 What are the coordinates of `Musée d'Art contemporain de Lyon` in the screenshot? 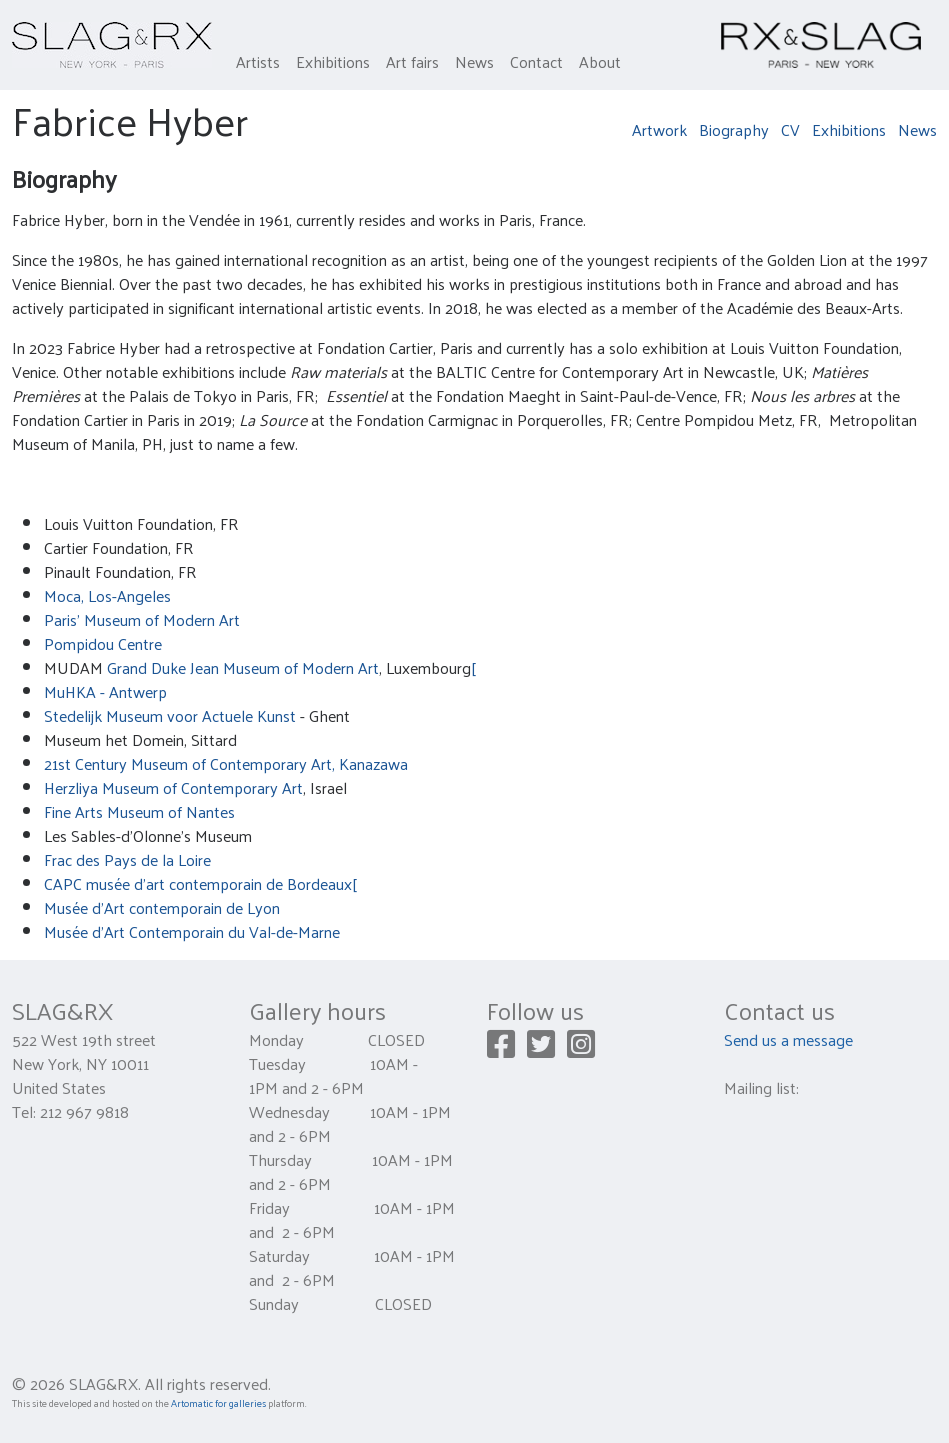 It's located at (162, 907).